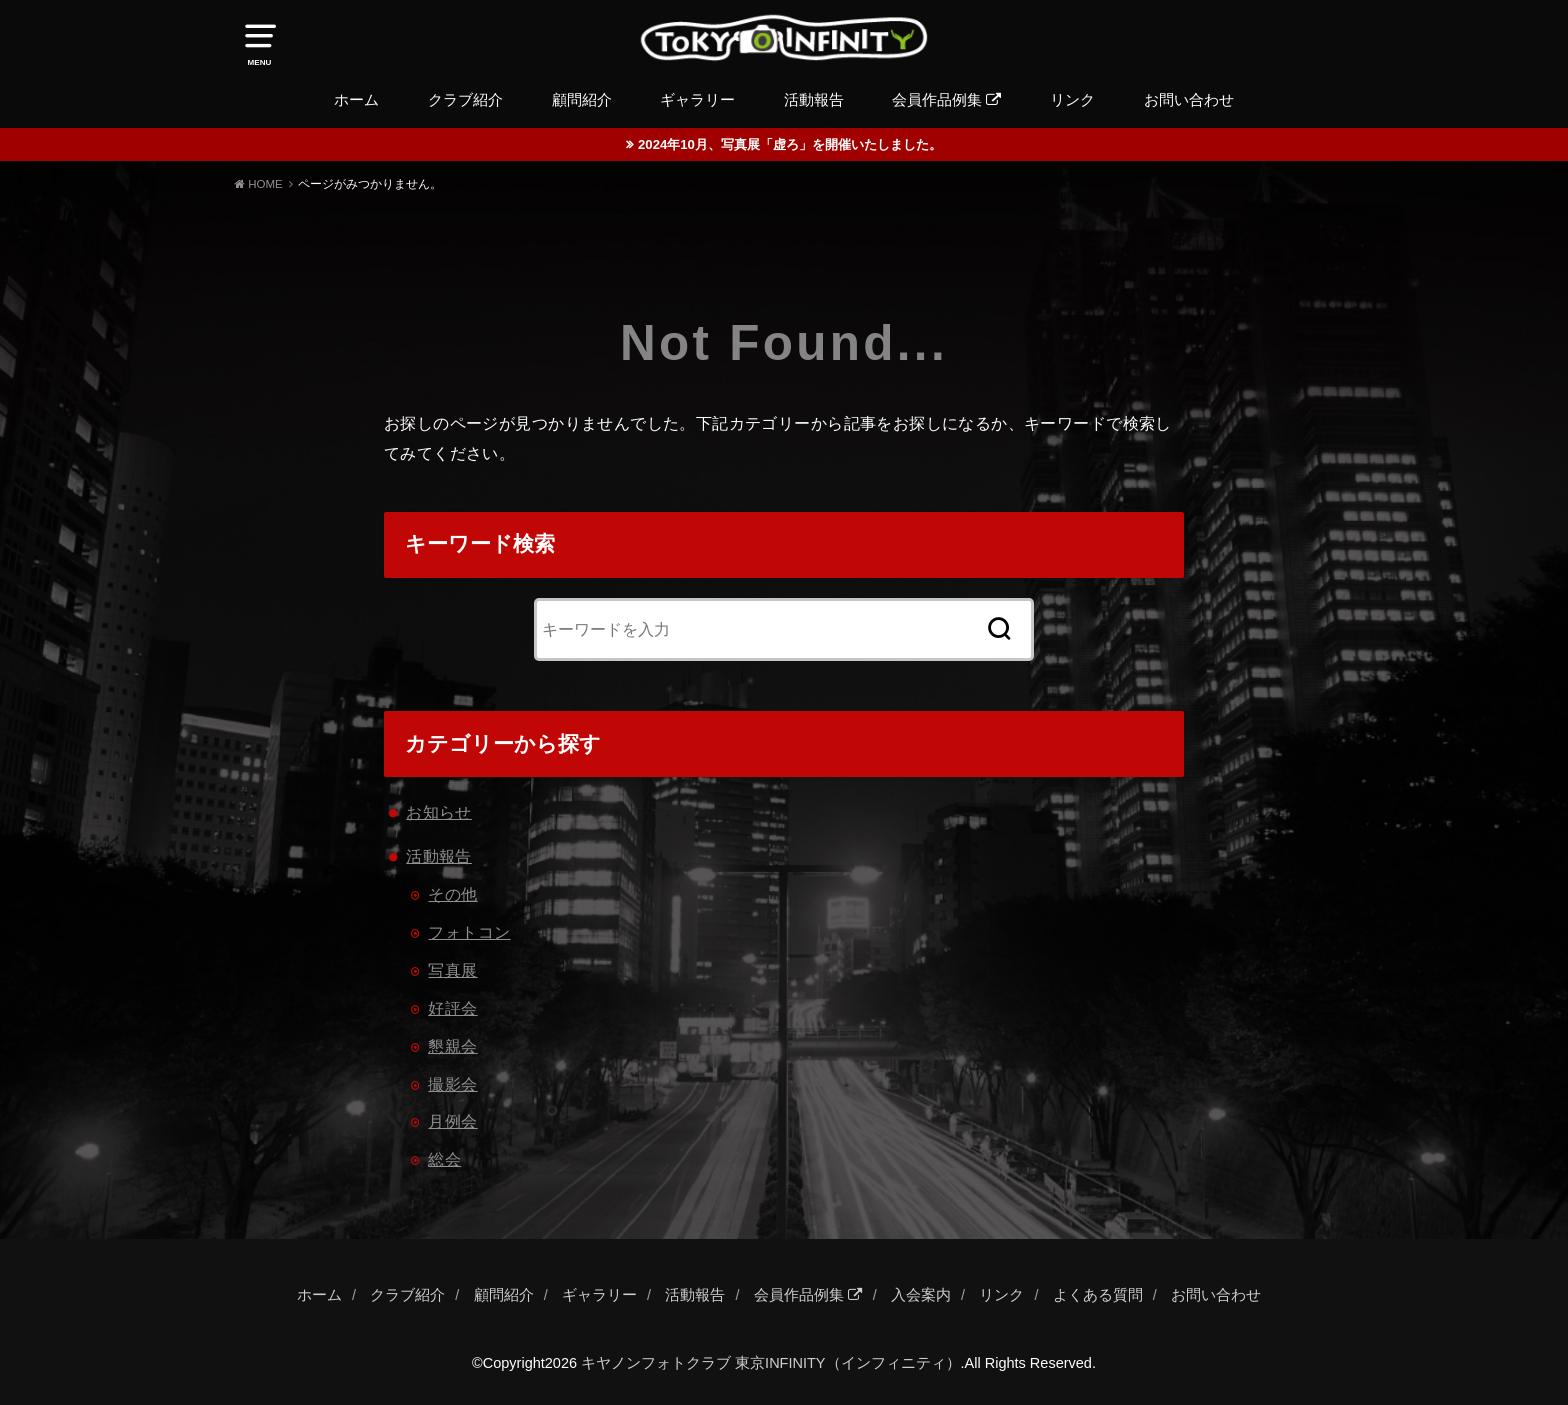 This screenshot has height=1405, width=1568. Describe the element at coordinates (814, 100) in the screenshot. I see `活動報告` at that location.